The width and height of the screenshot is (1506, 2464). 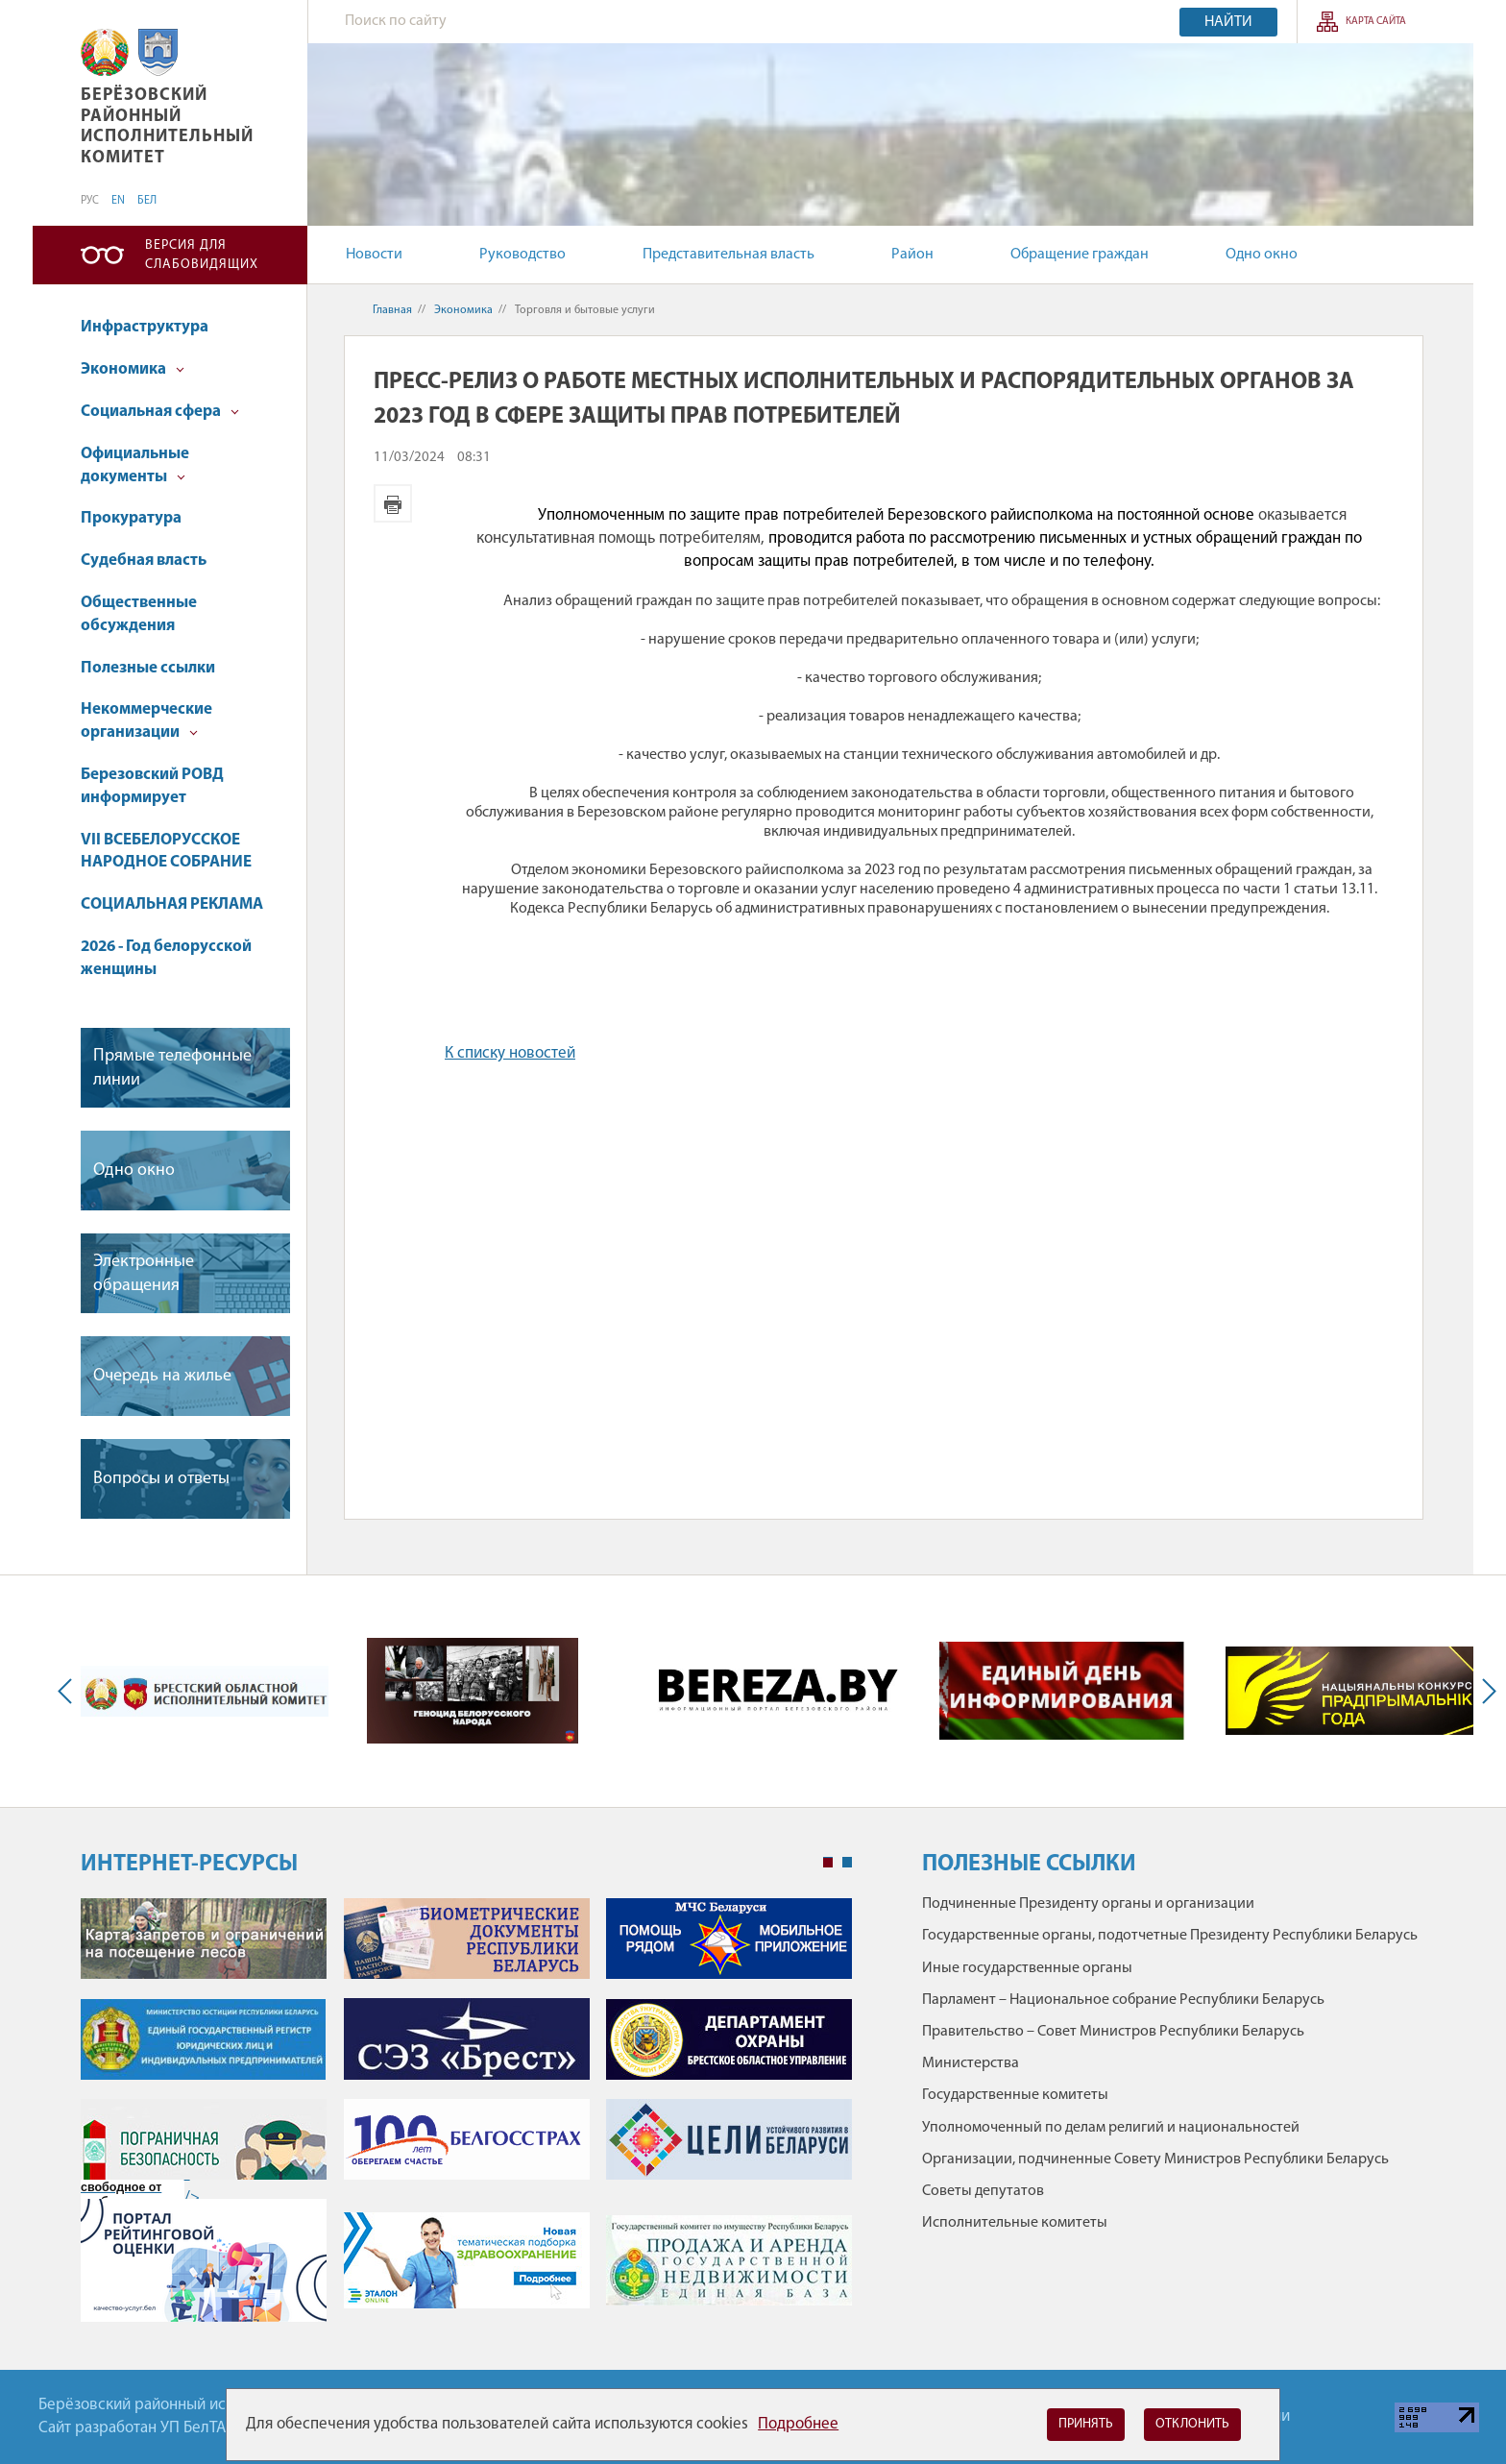 What do you see at coordinates (1376, 21) in the screenshot?
I see `Карта сайта` at bounding box center [1376, 21].